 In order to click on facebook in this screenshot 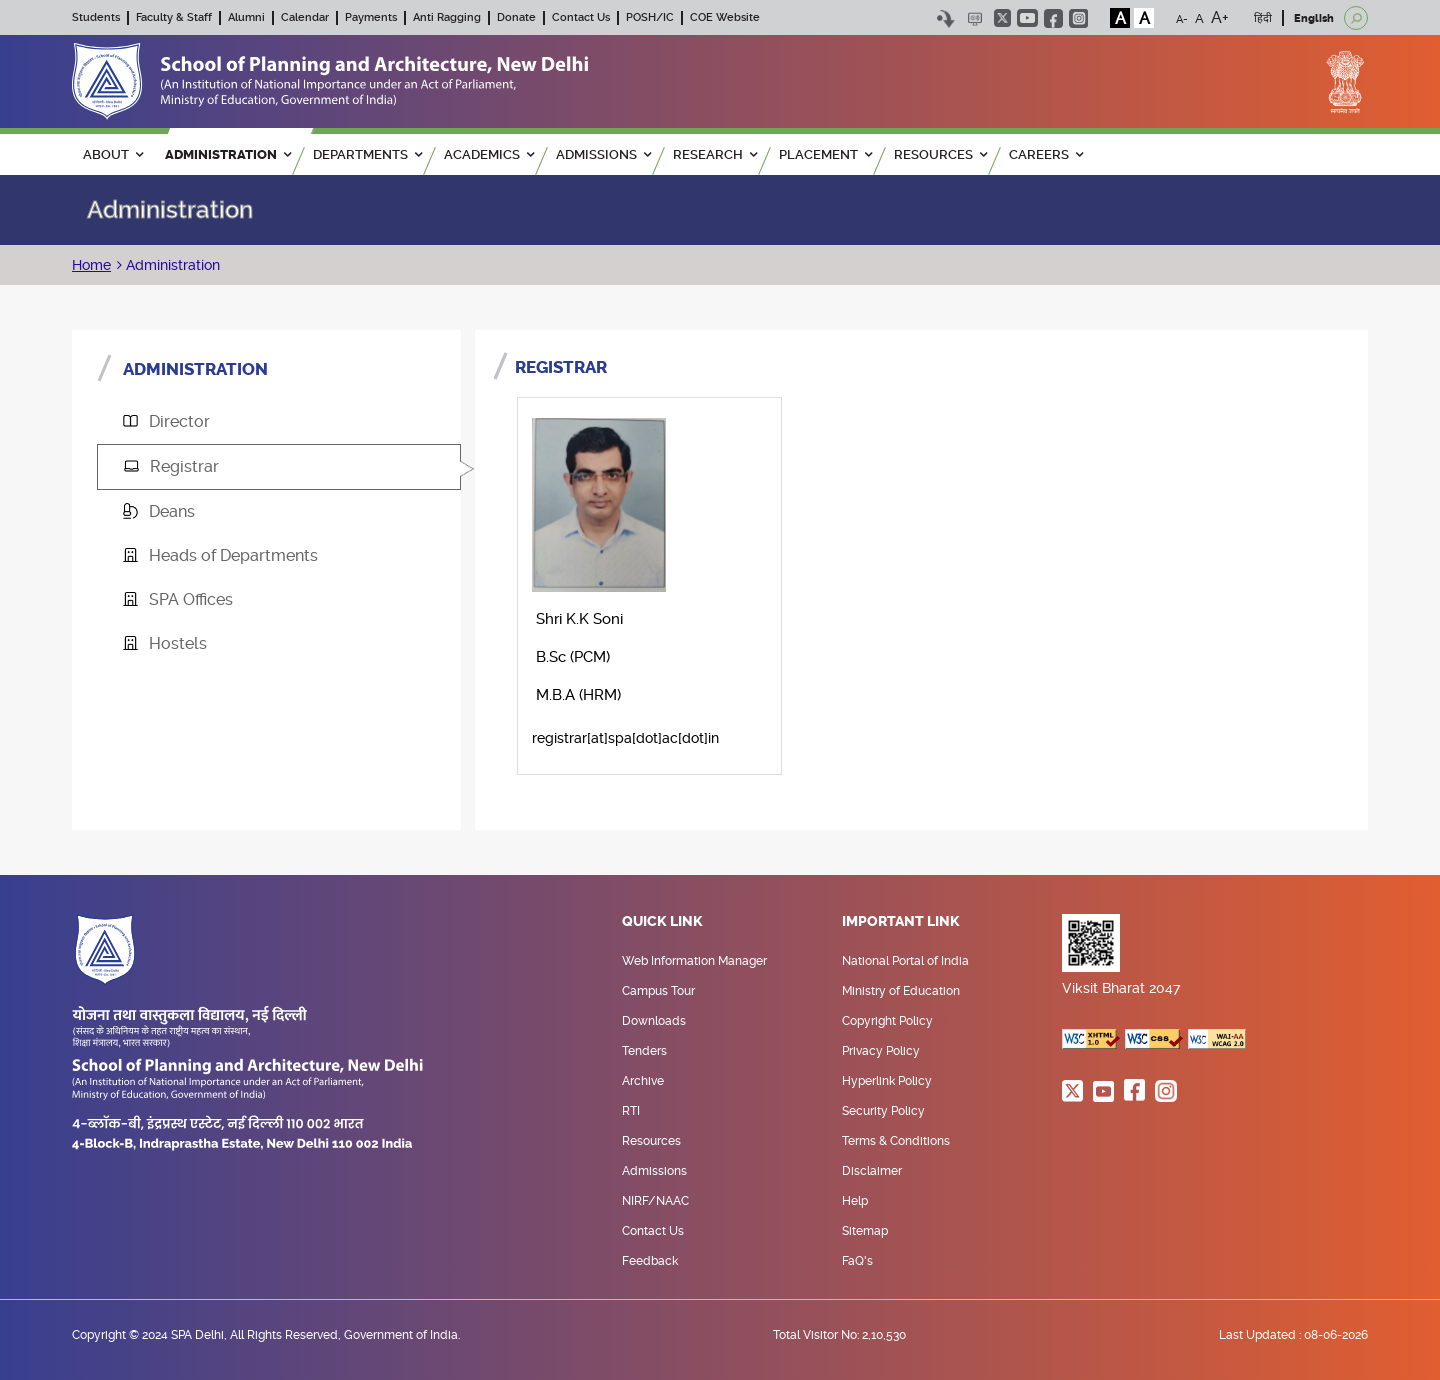, I will do `click(1053, 18)`.